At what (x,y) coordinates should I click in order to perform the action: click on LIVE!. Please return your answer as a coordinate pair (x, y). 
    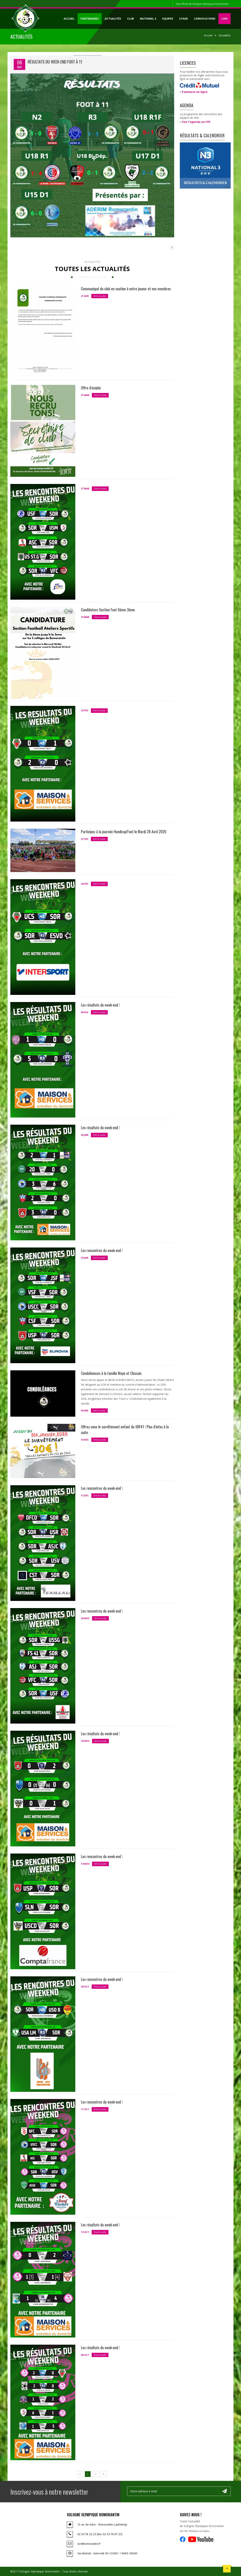
    Looking at the image, I should click on (224, 18).